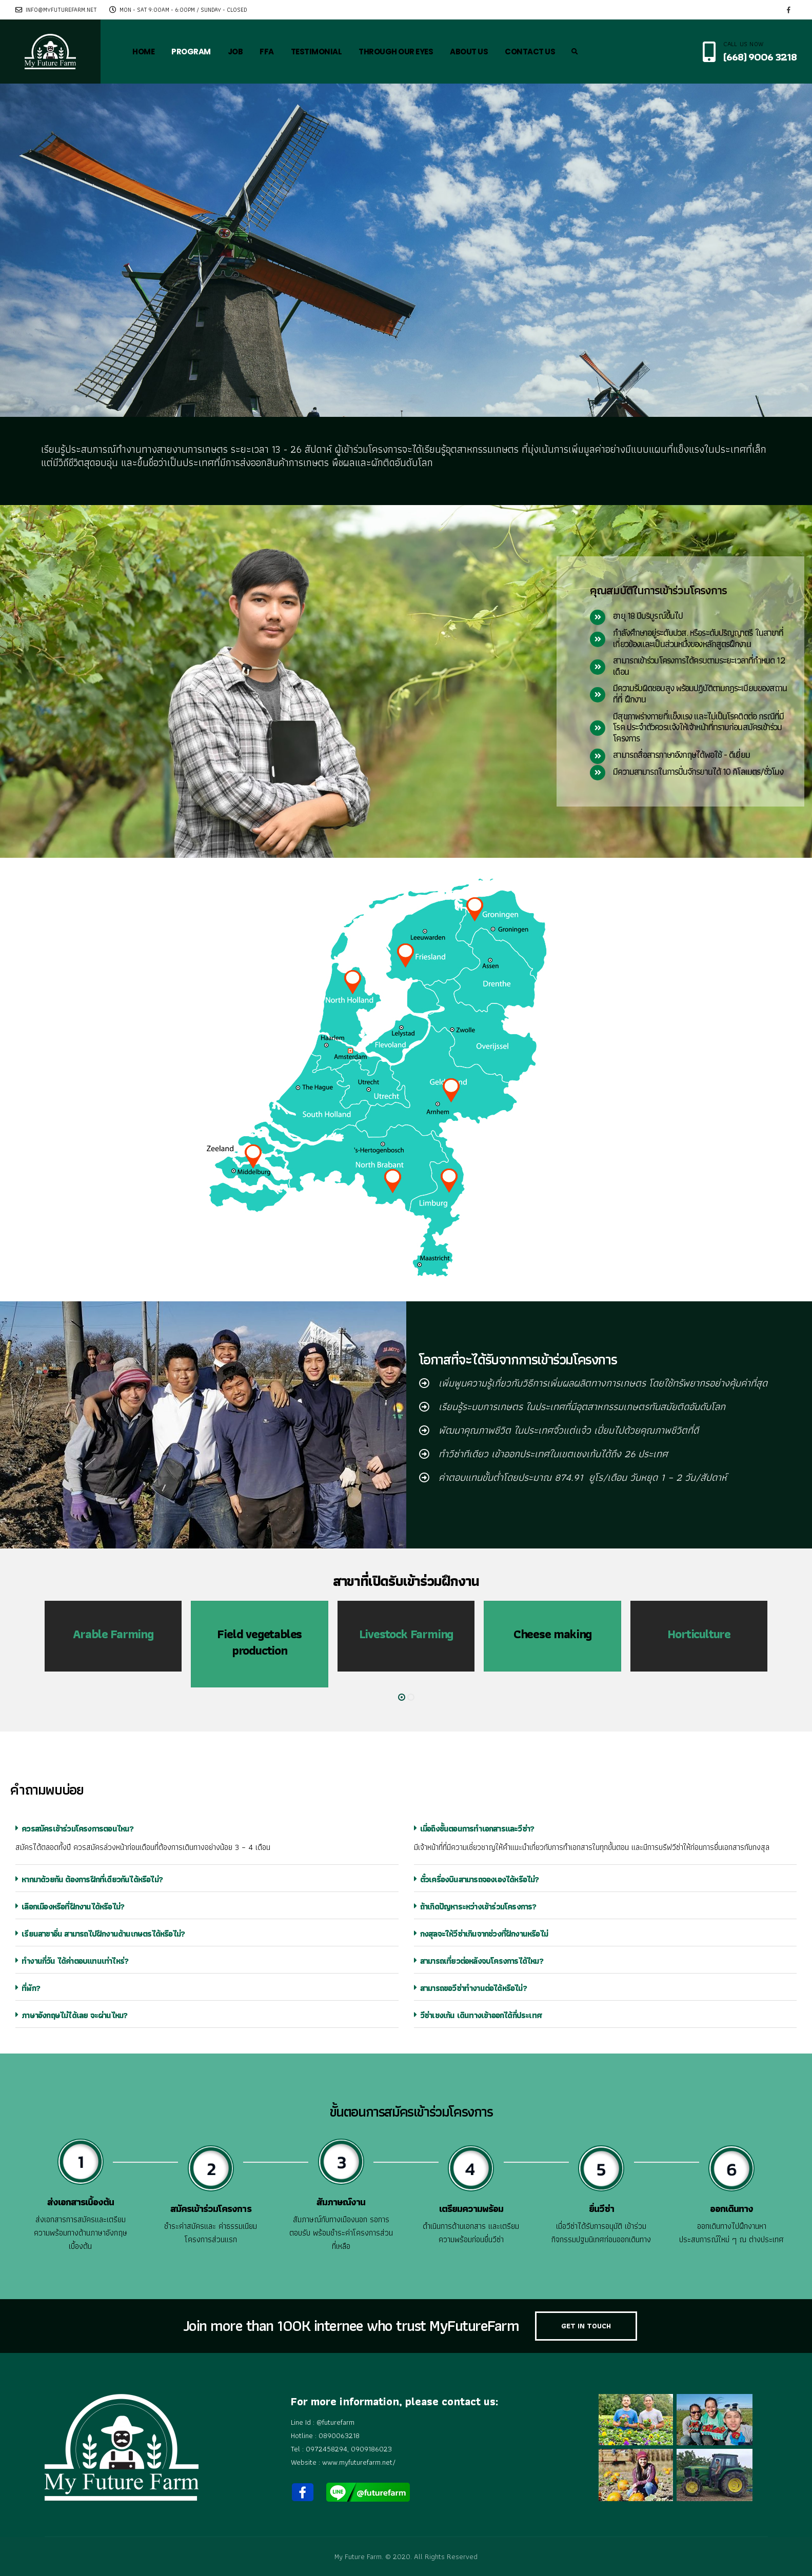 The width and height of the screenshot is (812, 2576). What do you see at coordinates (100, 1933) in the screenshot?
I see `เรียนสาขาอื่น สามารถไปฝึกงานด้านเกษตรได้หรือไม่?` at bounding box center [100, 1933].